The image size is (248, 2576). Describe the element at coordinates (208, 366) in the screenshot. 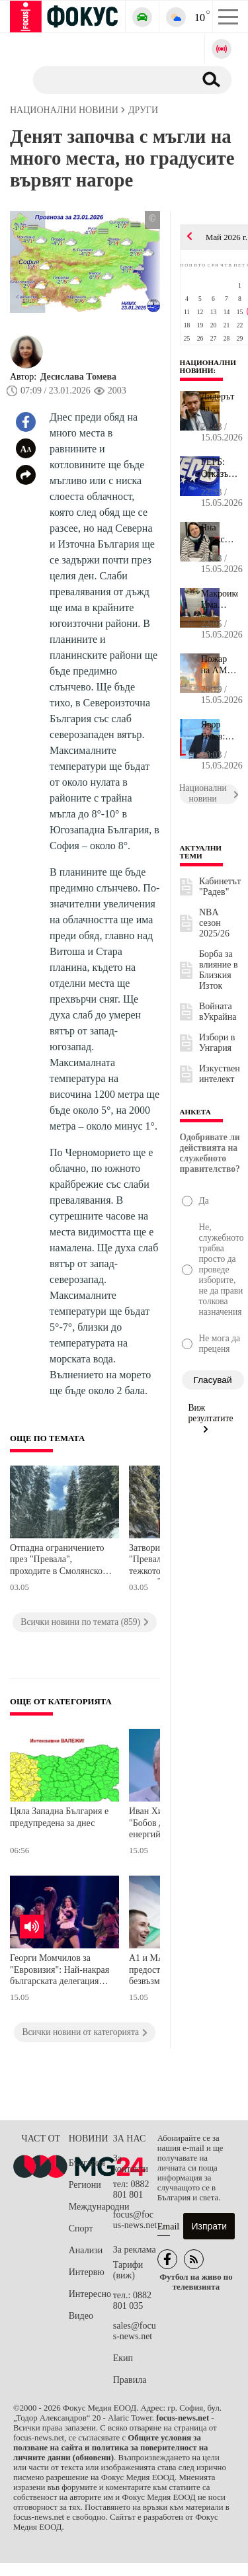

I see `Национални новини` at that location.